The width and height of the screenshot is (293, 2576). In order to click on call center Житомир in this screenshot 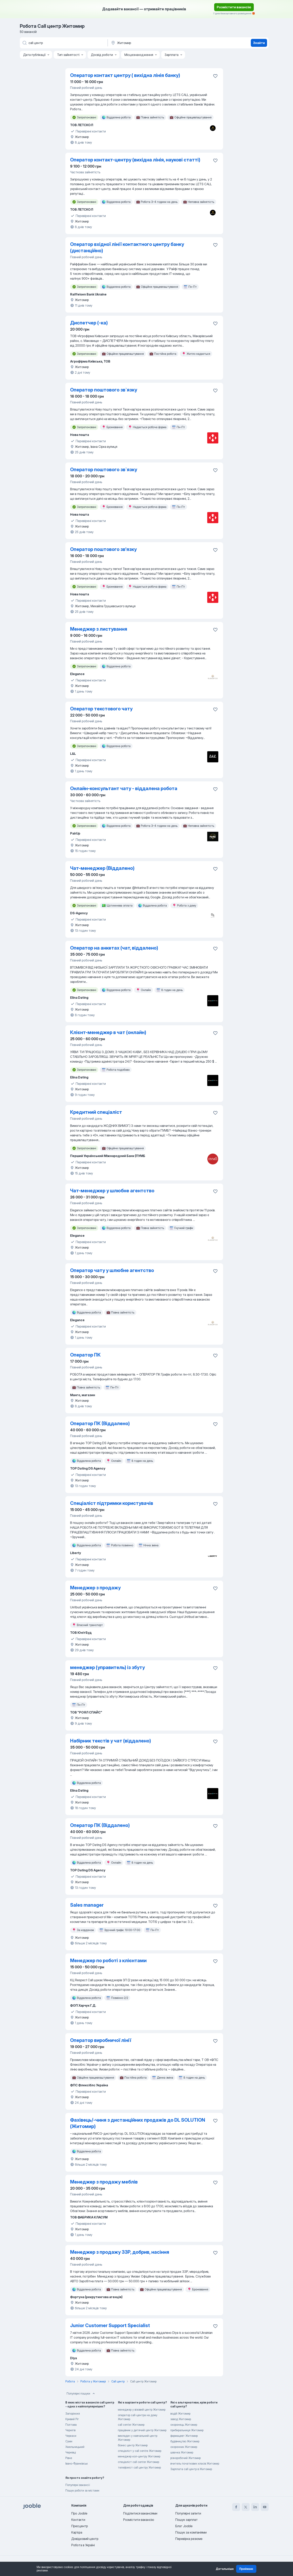, I will do `click(131, 2424)`.